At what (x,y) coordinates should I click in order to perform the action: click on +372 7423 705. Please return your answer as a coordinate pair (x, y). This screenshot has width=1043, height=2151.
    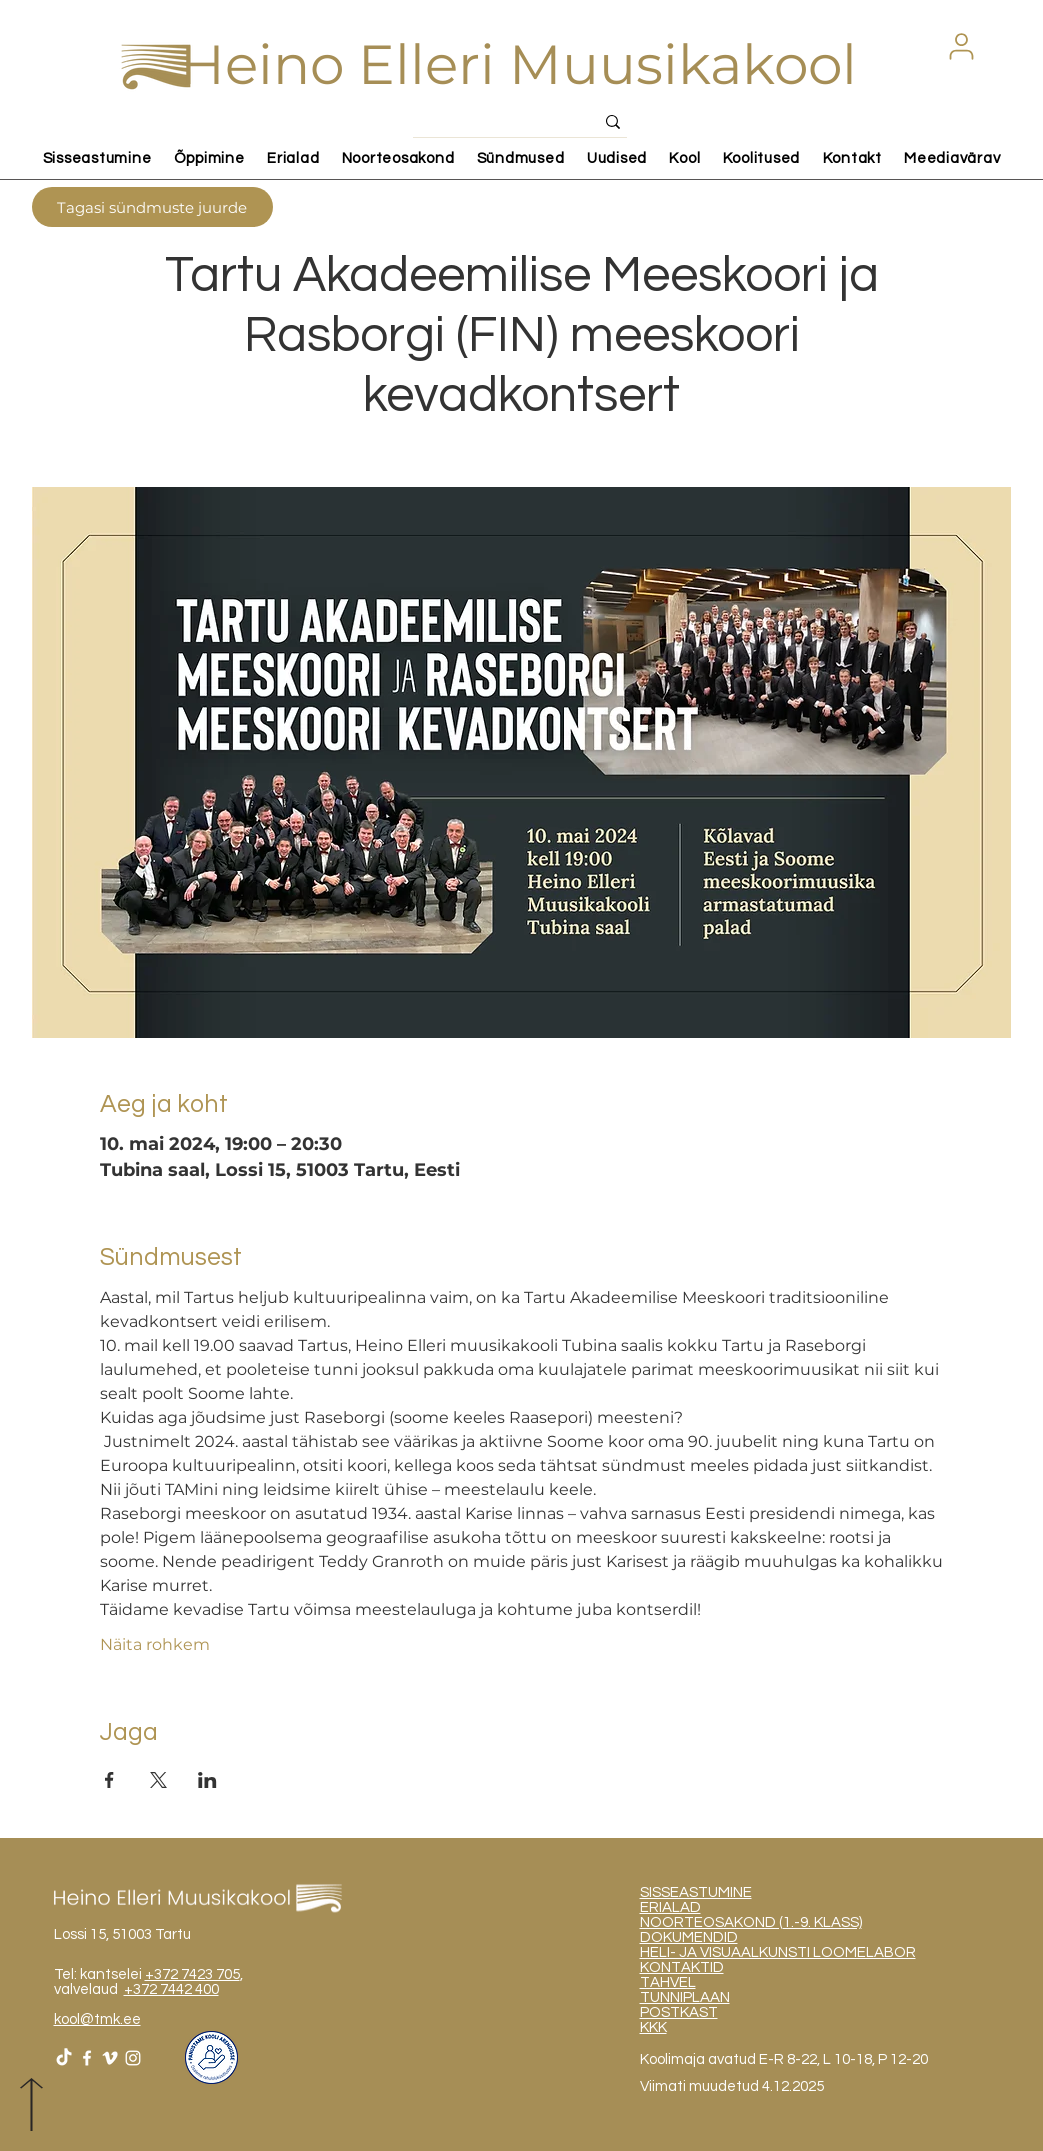
    Looking at the image, I should click on (192, 1974).